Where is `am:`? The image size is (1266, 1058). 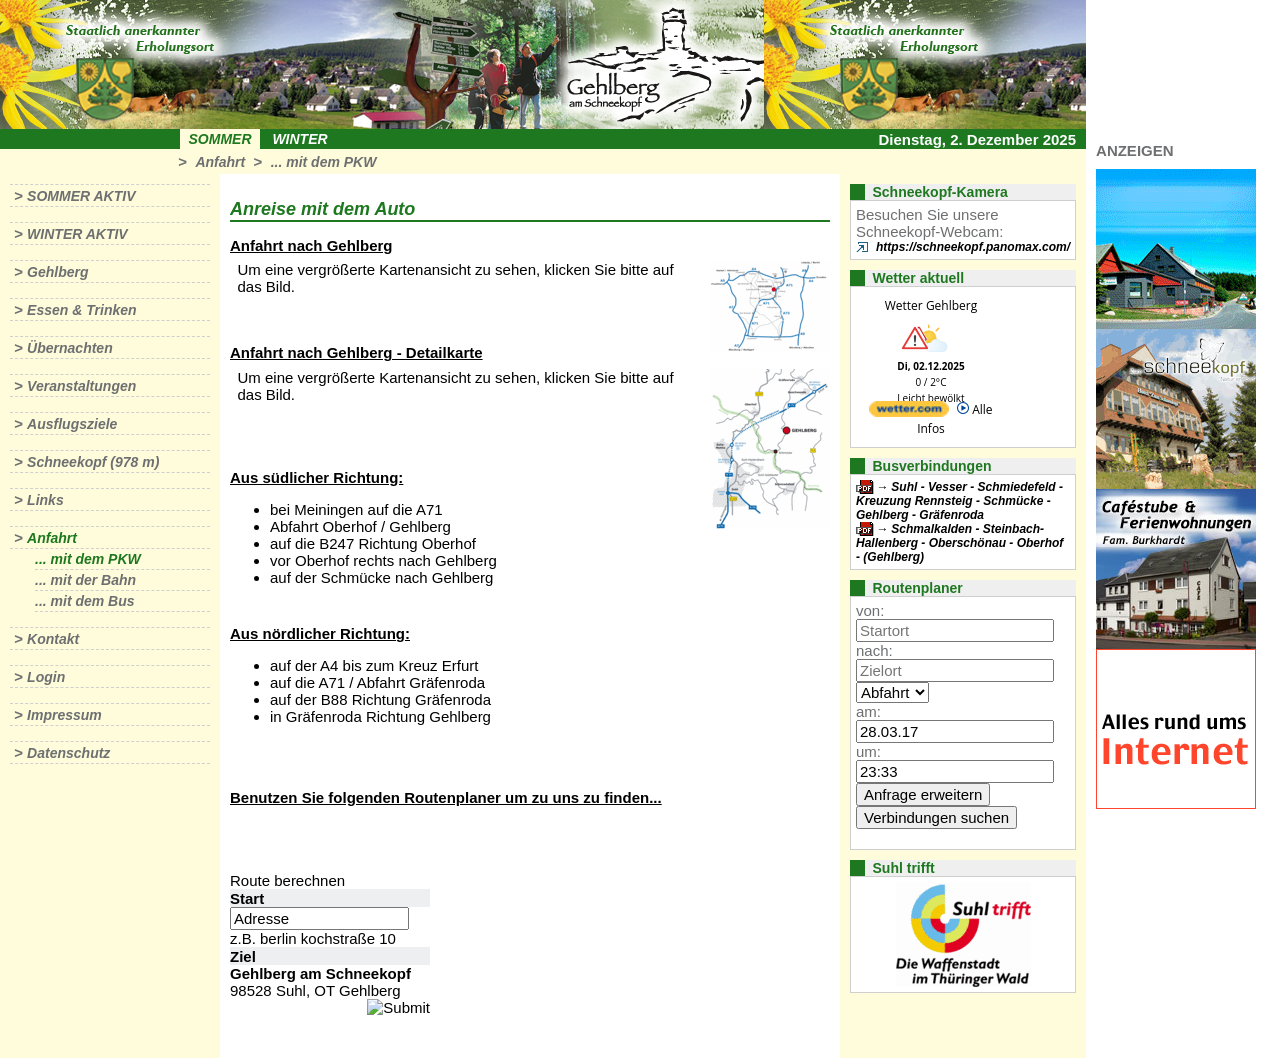
am: is located at coordinates (868, 711).